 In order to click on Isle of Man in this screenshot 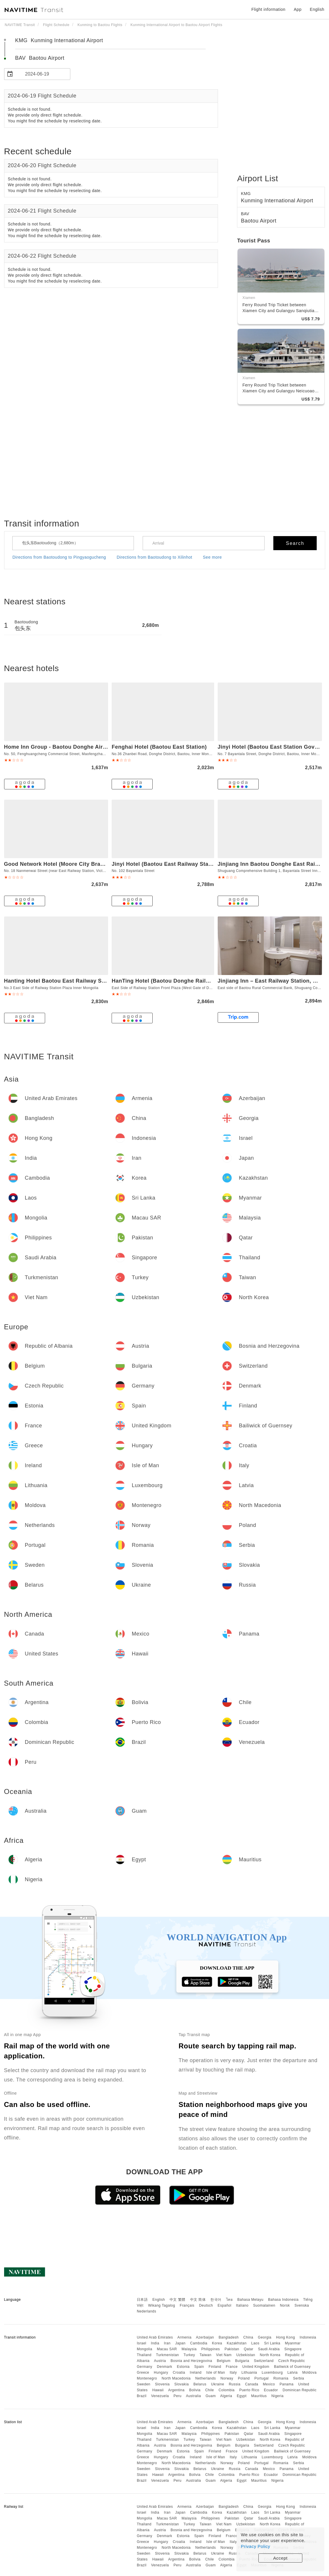, I will do `click(215, 2372)`.